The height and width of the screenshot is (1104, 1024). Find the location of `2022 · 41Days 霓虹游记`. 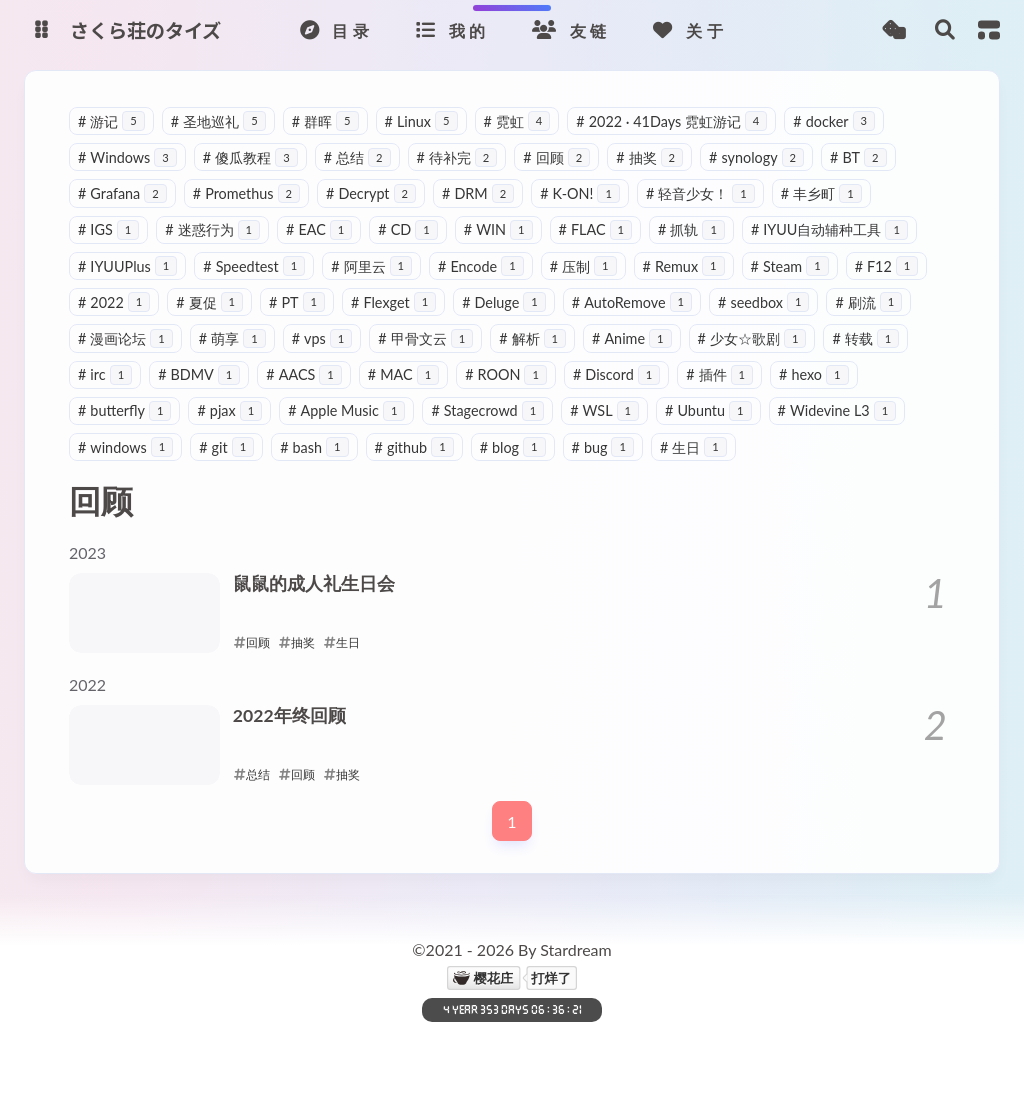

2022 · 41Days 霓虹游记 is located at coordinates (671, 121).